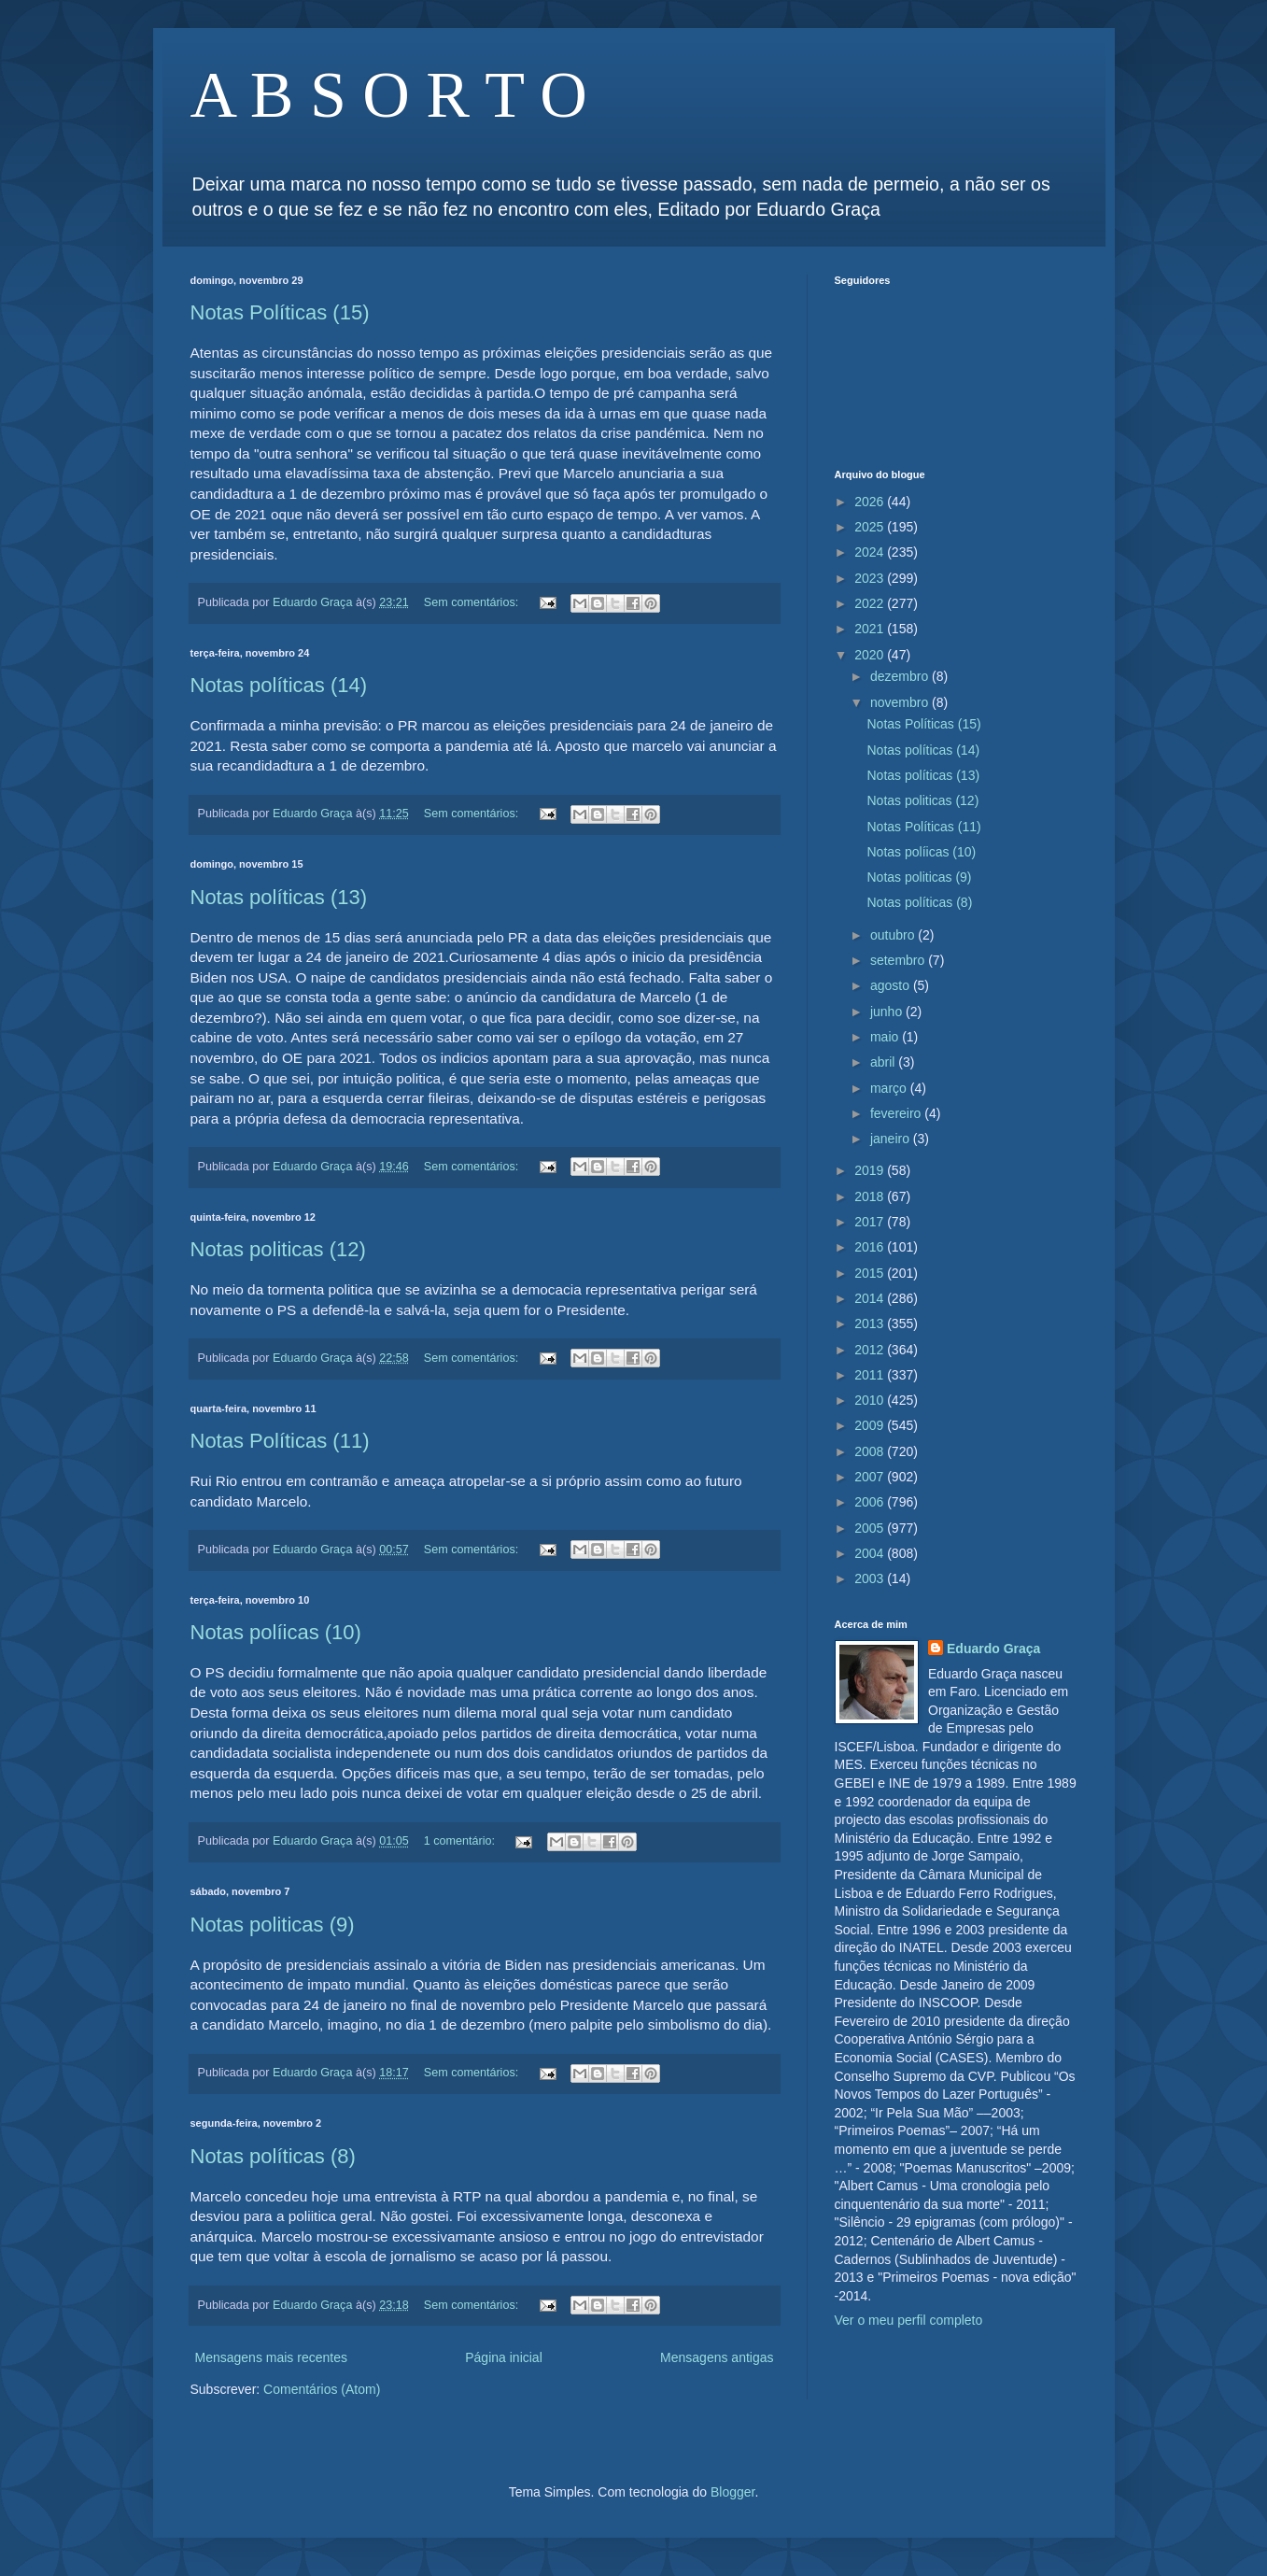  Describe the element at coordinates (891, 985) in the screenshot. I see `agosto` at that location.